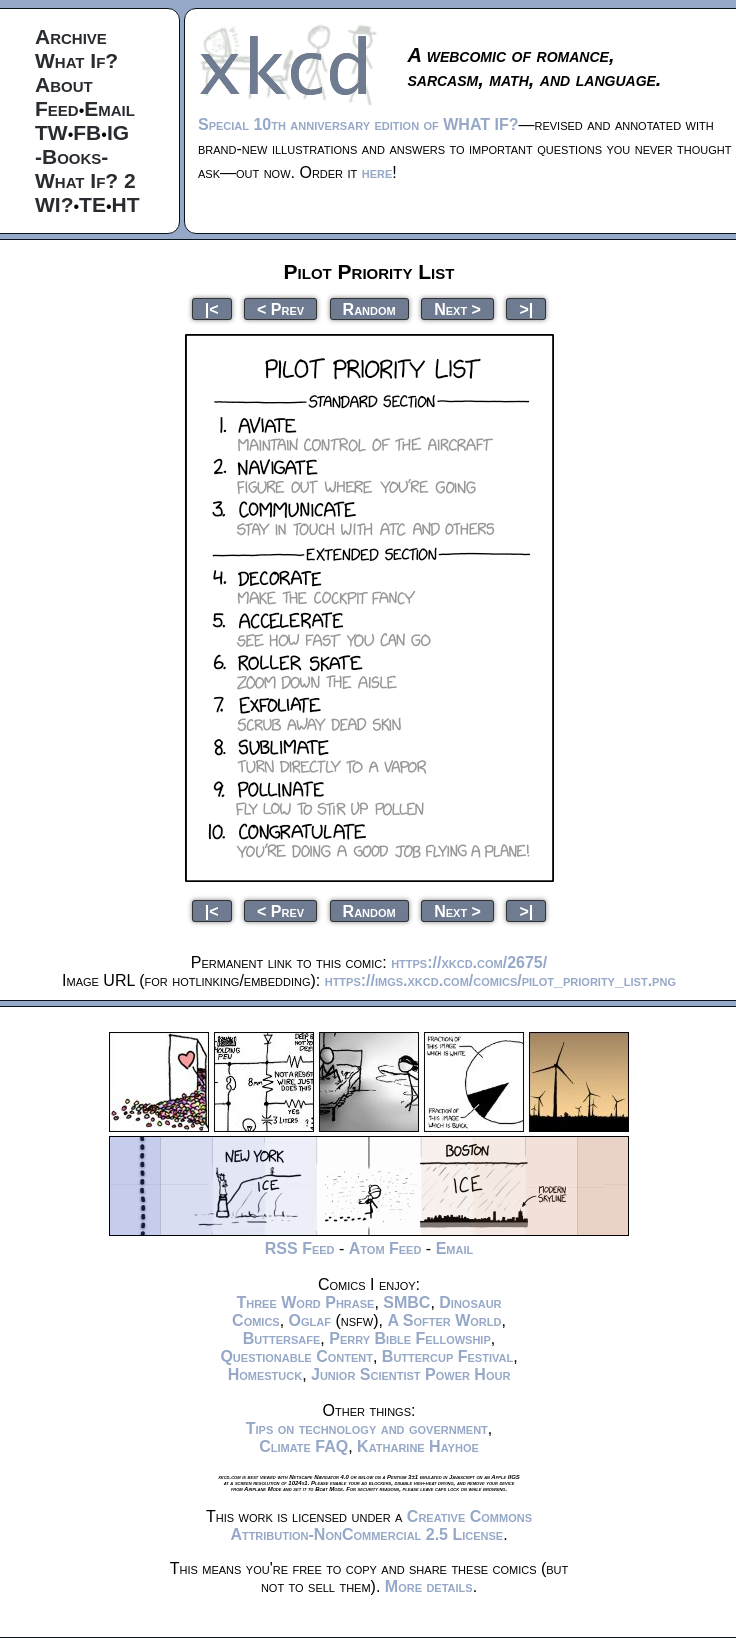 The image size is (736, 1638). I want to click on Homestuck, so click(265, 1374).